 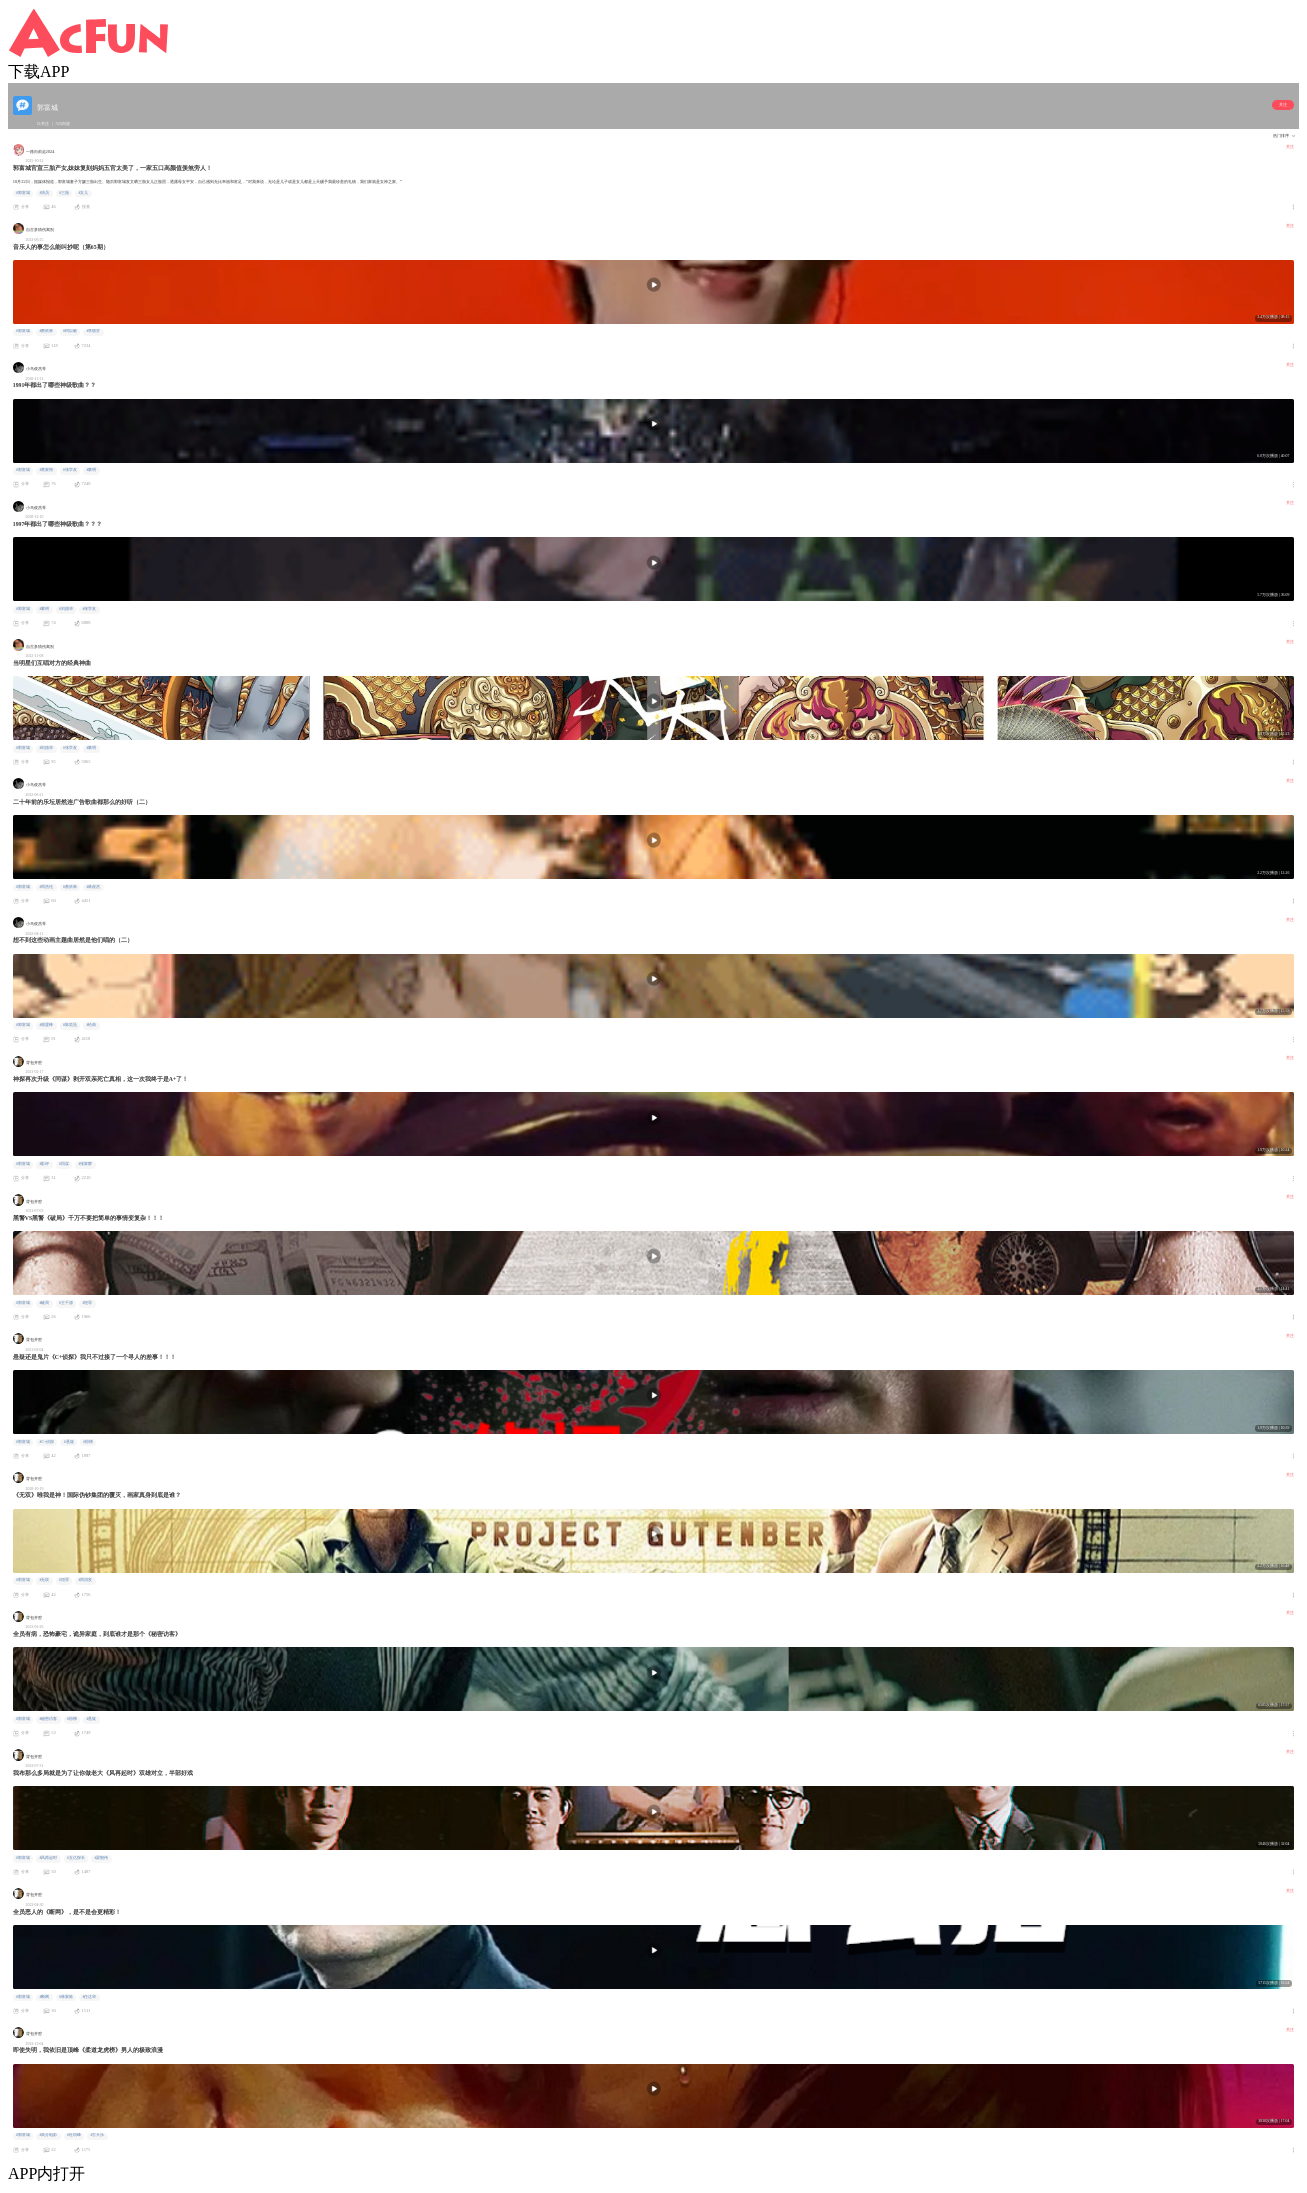 What do you see at coordinates (44, 193) in the screenshot?
I see `#演员` at bounding box center [44, 193].